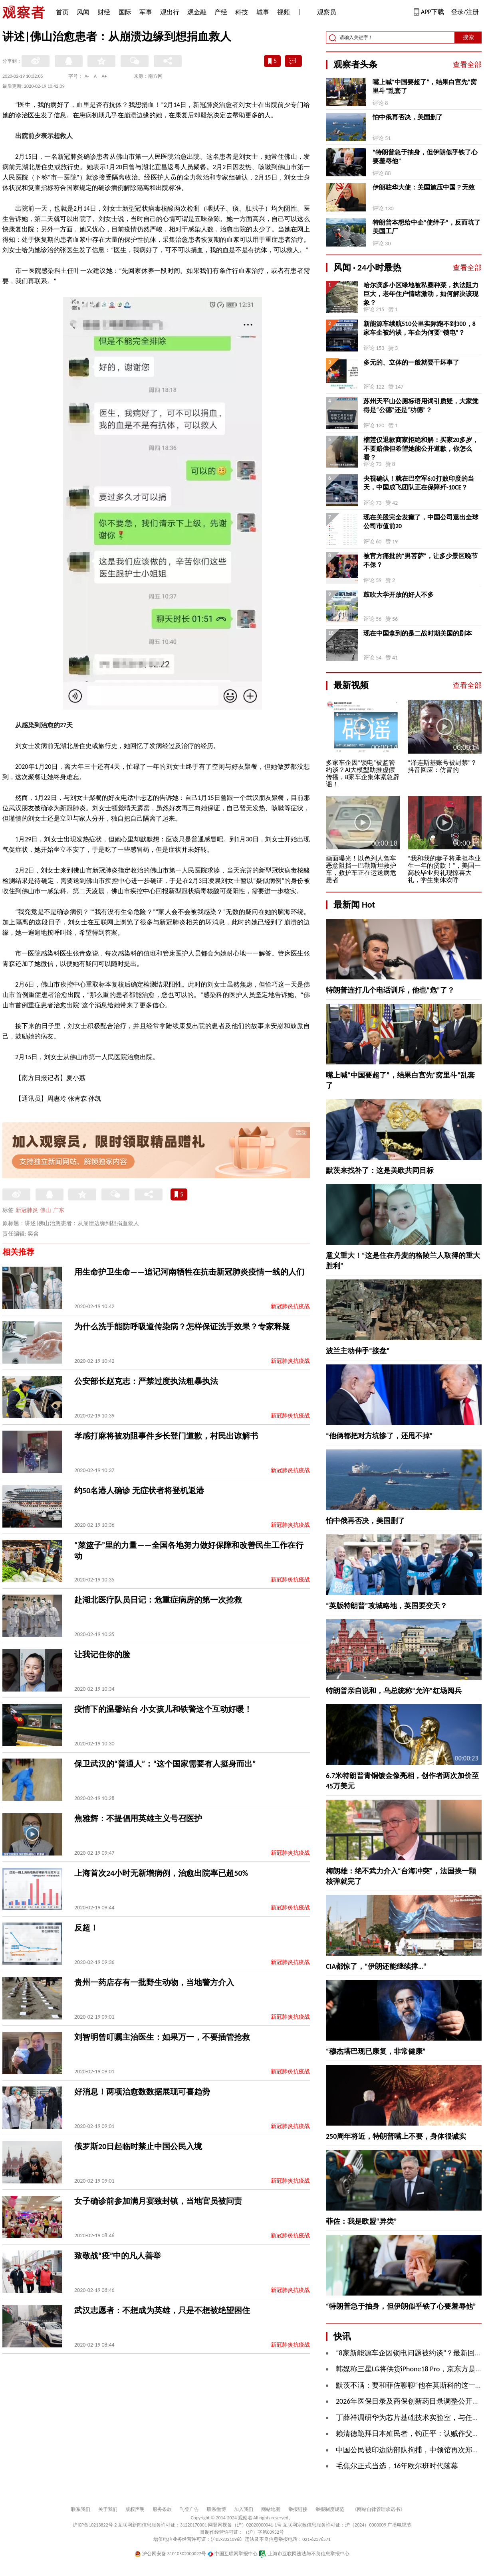 The height and width of the screenshot is (2576, 484). What do you see at coordinates (182, 1326) in the screenshot?
I see `为什么洗手能防呼吸道传染病？怎样保证洗手效果？专家释疑` at bounding box center [182, 1326].